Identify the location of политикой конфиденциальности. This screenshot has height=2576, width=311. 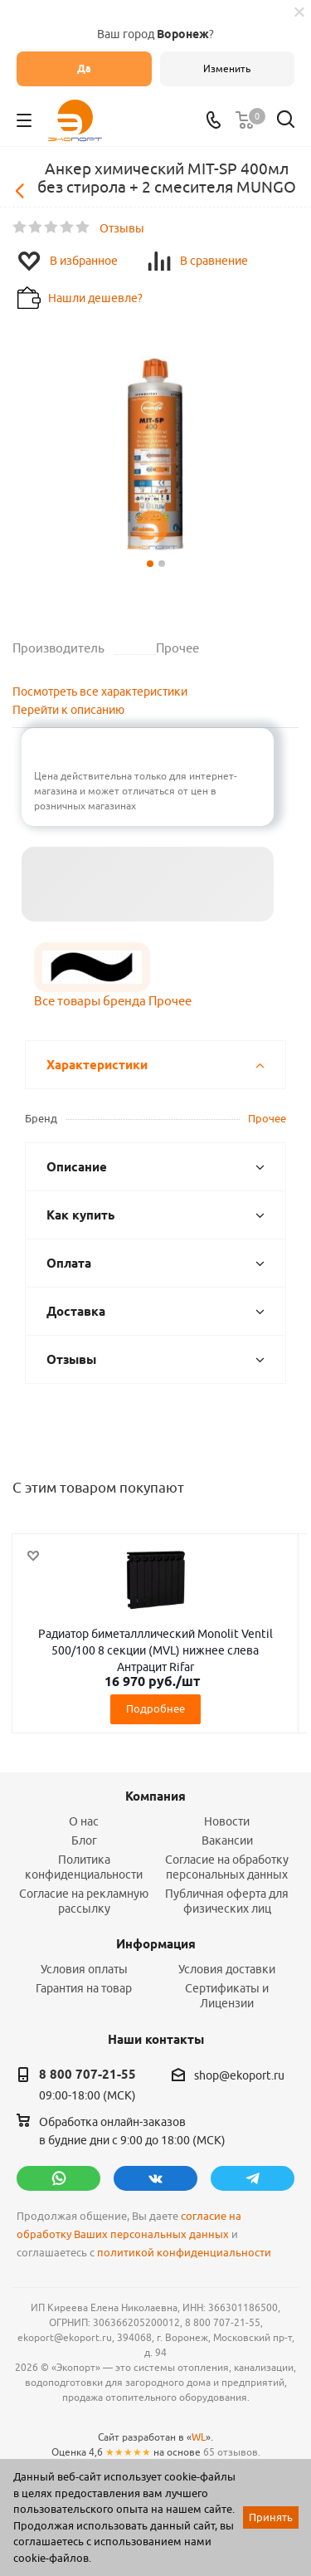
(184, 2252).